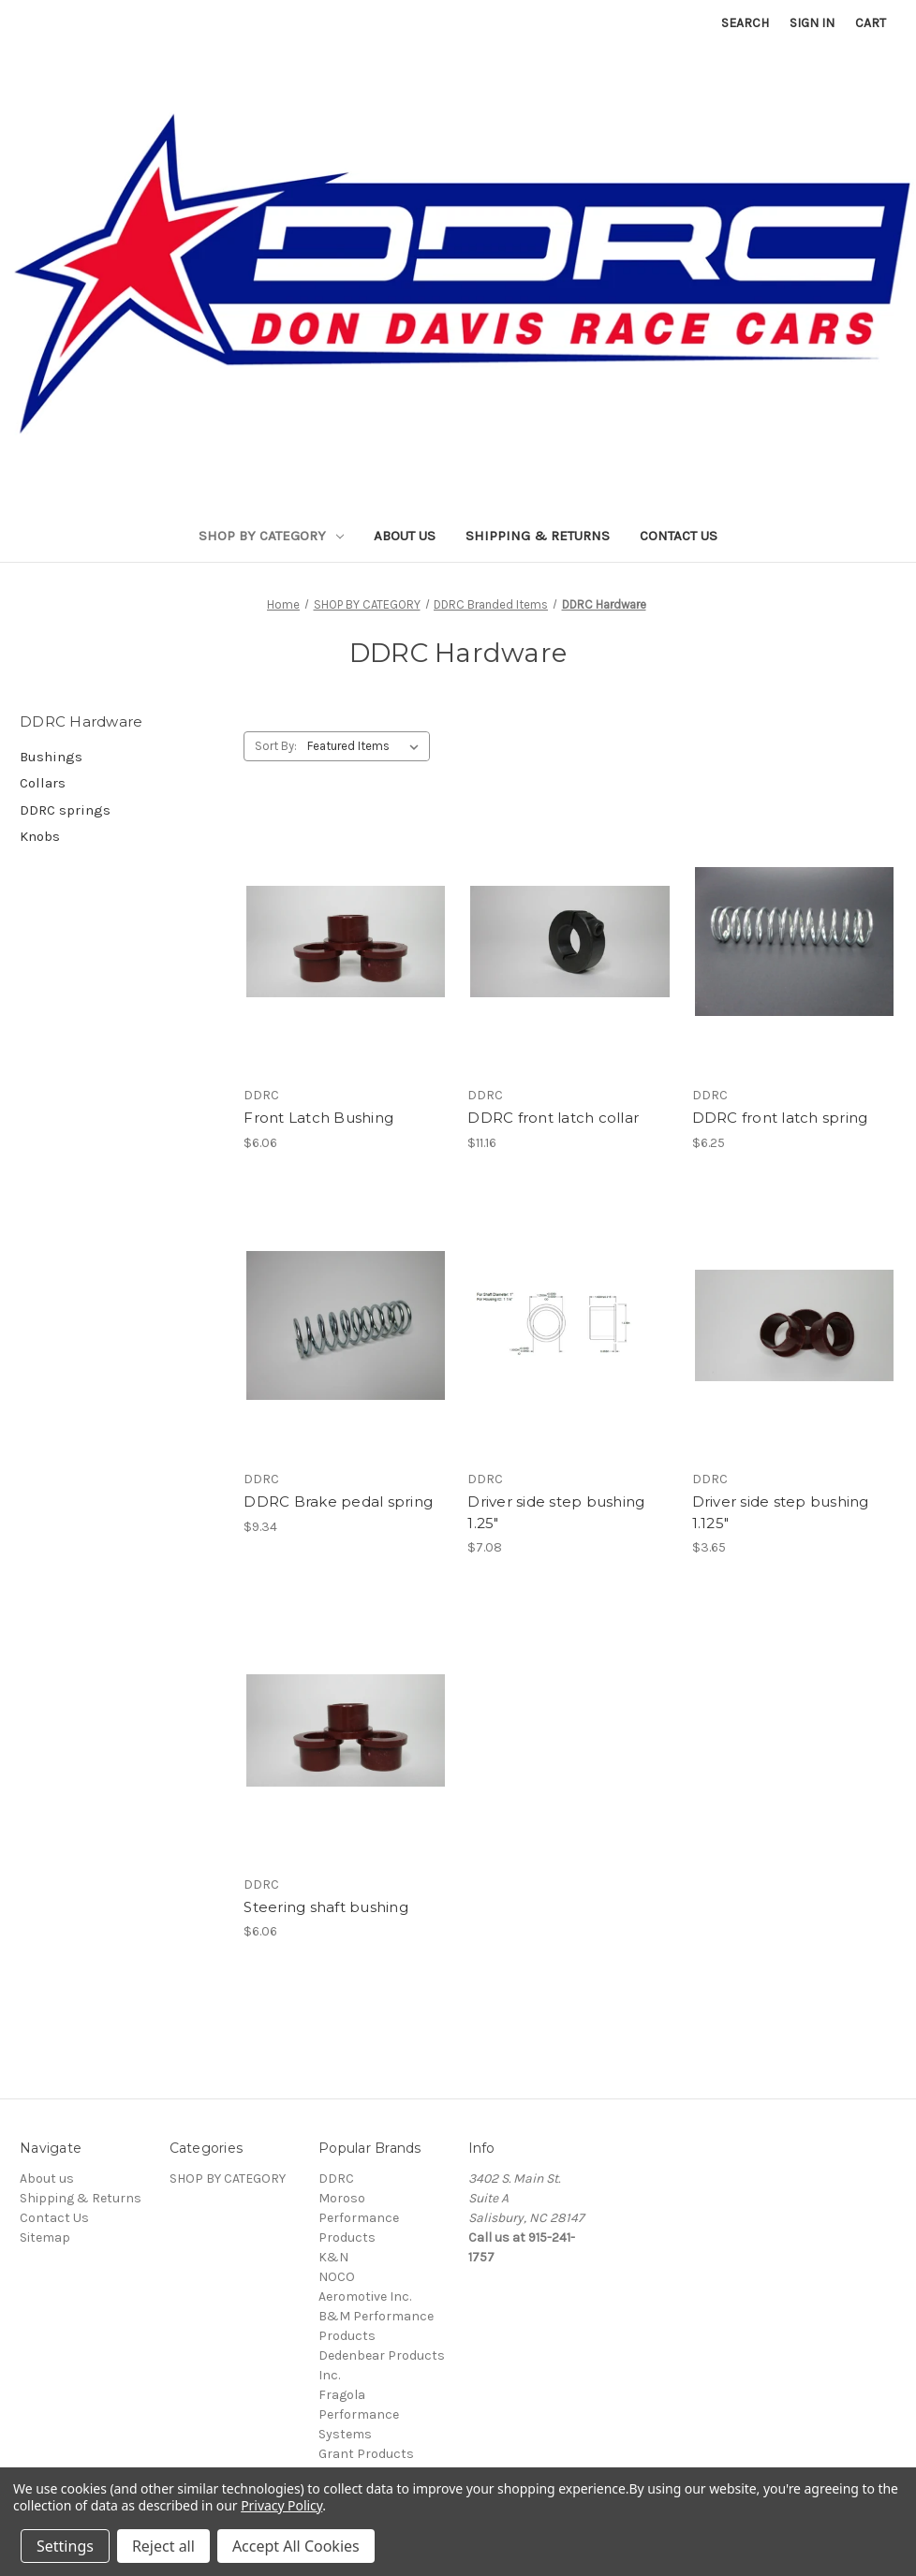  Describe the element at coordinates (163, 2546) in the screenshot. I see `Reject all` at that location.